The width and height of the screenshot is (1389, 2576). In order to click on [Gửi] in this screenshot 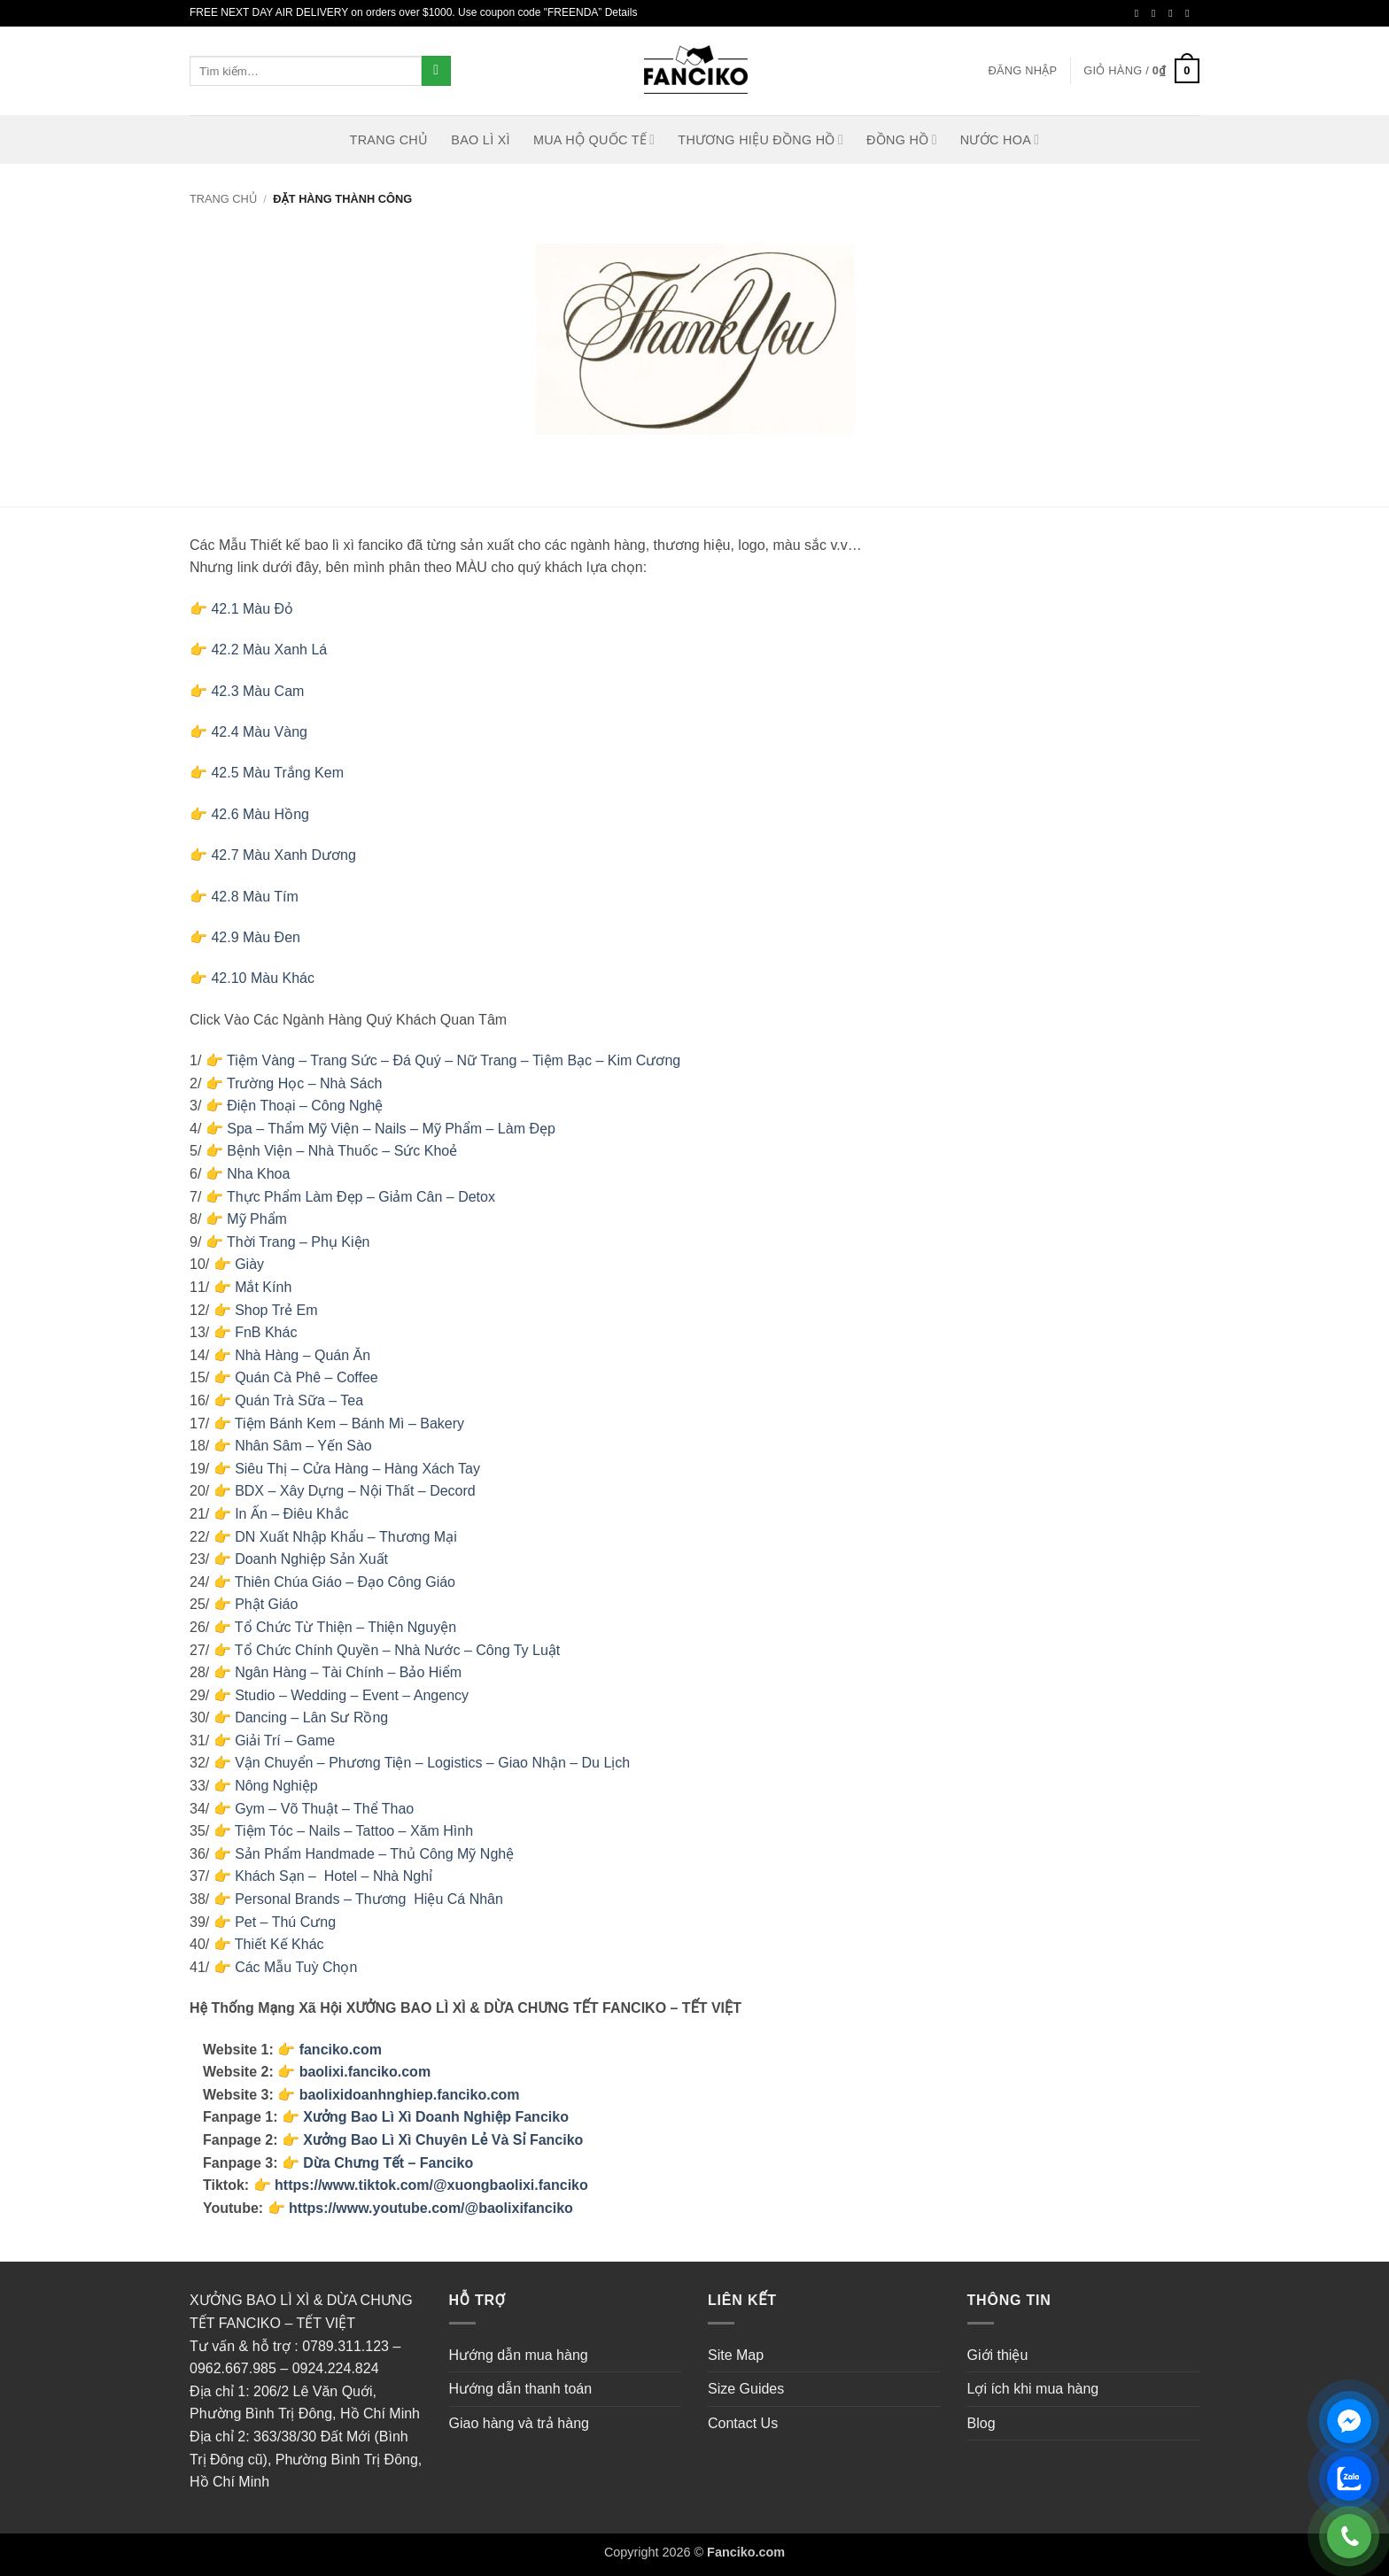, I will do `click(436, 71)`.